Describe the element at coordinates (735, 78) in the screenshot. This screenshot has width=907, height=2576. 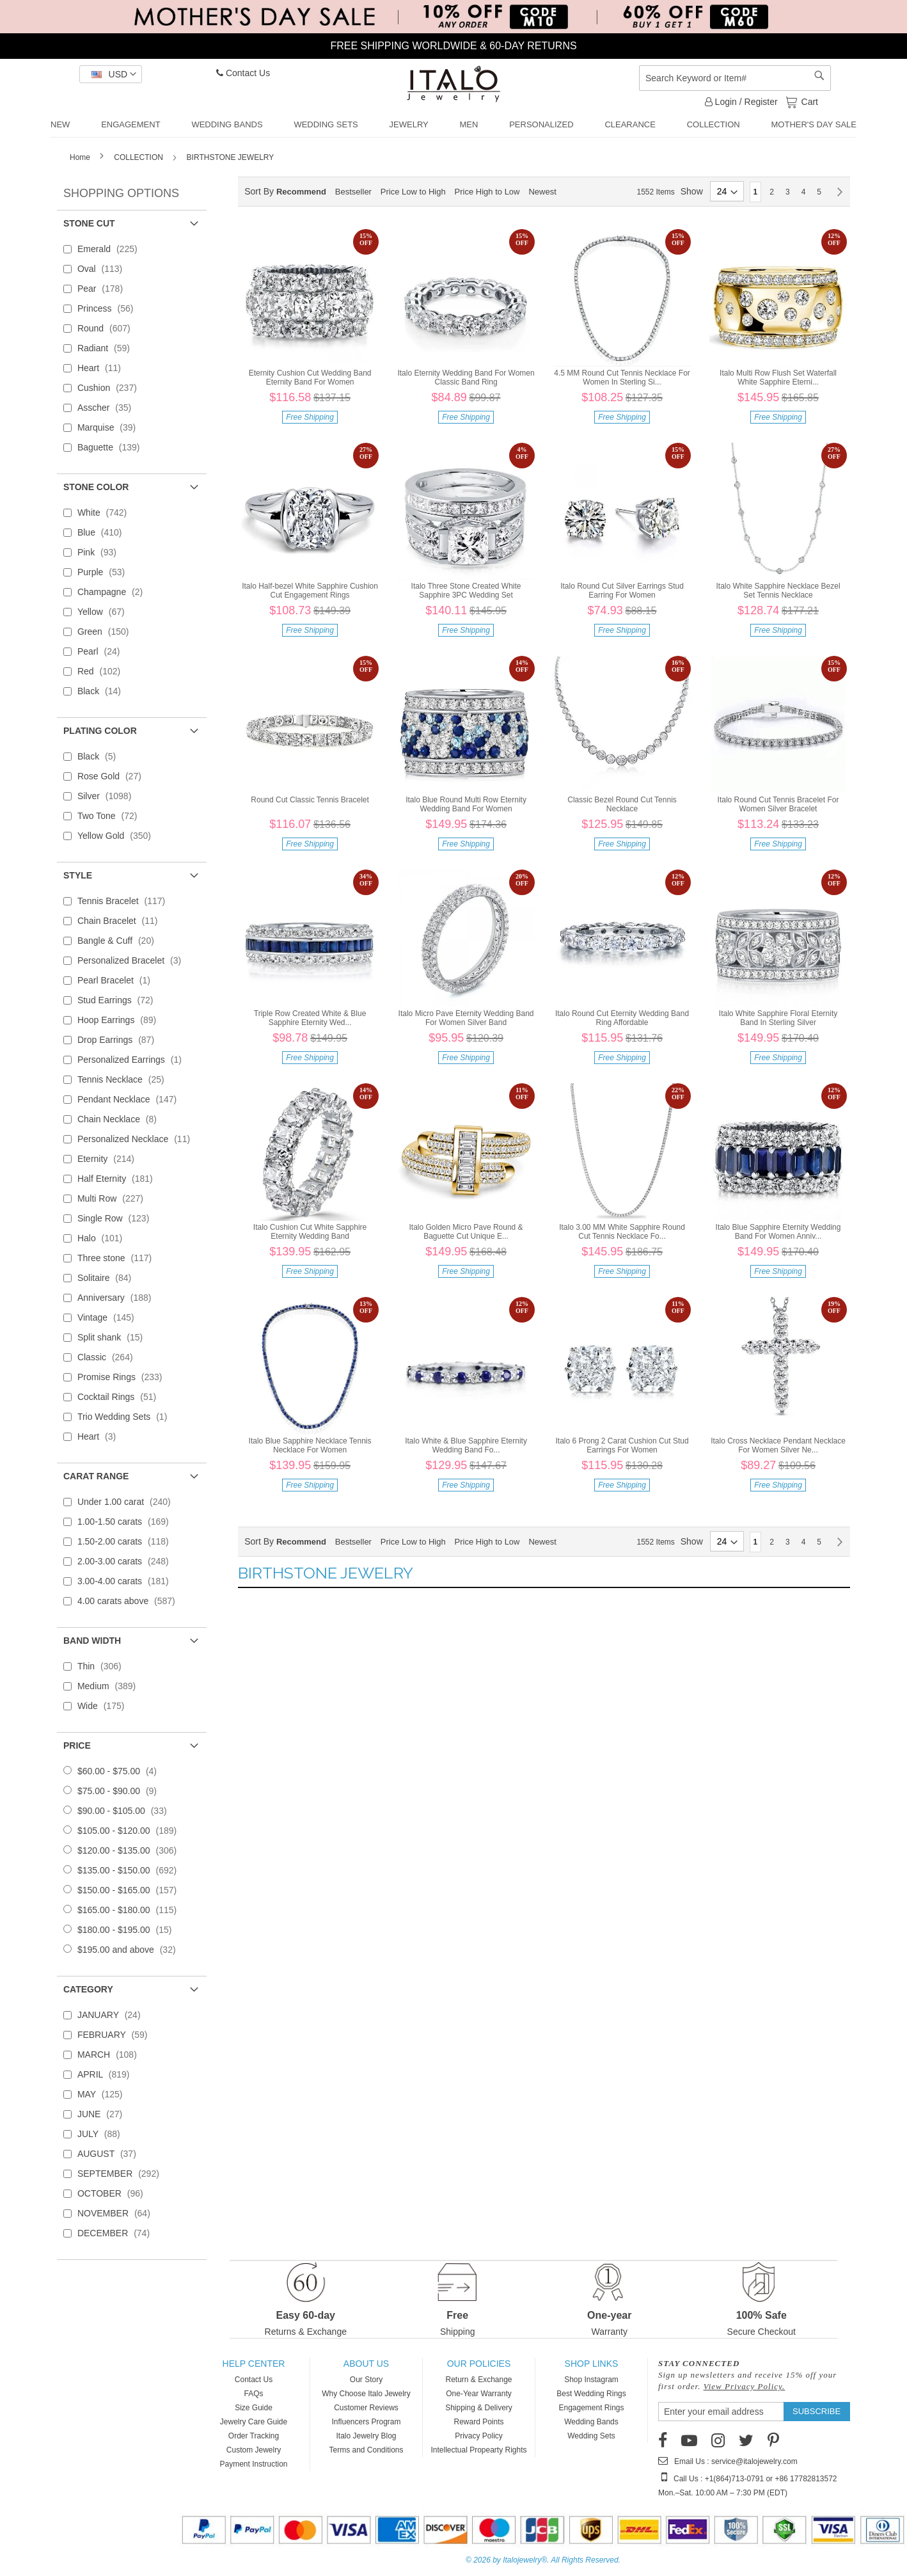
I see `[combobox]` at that location.